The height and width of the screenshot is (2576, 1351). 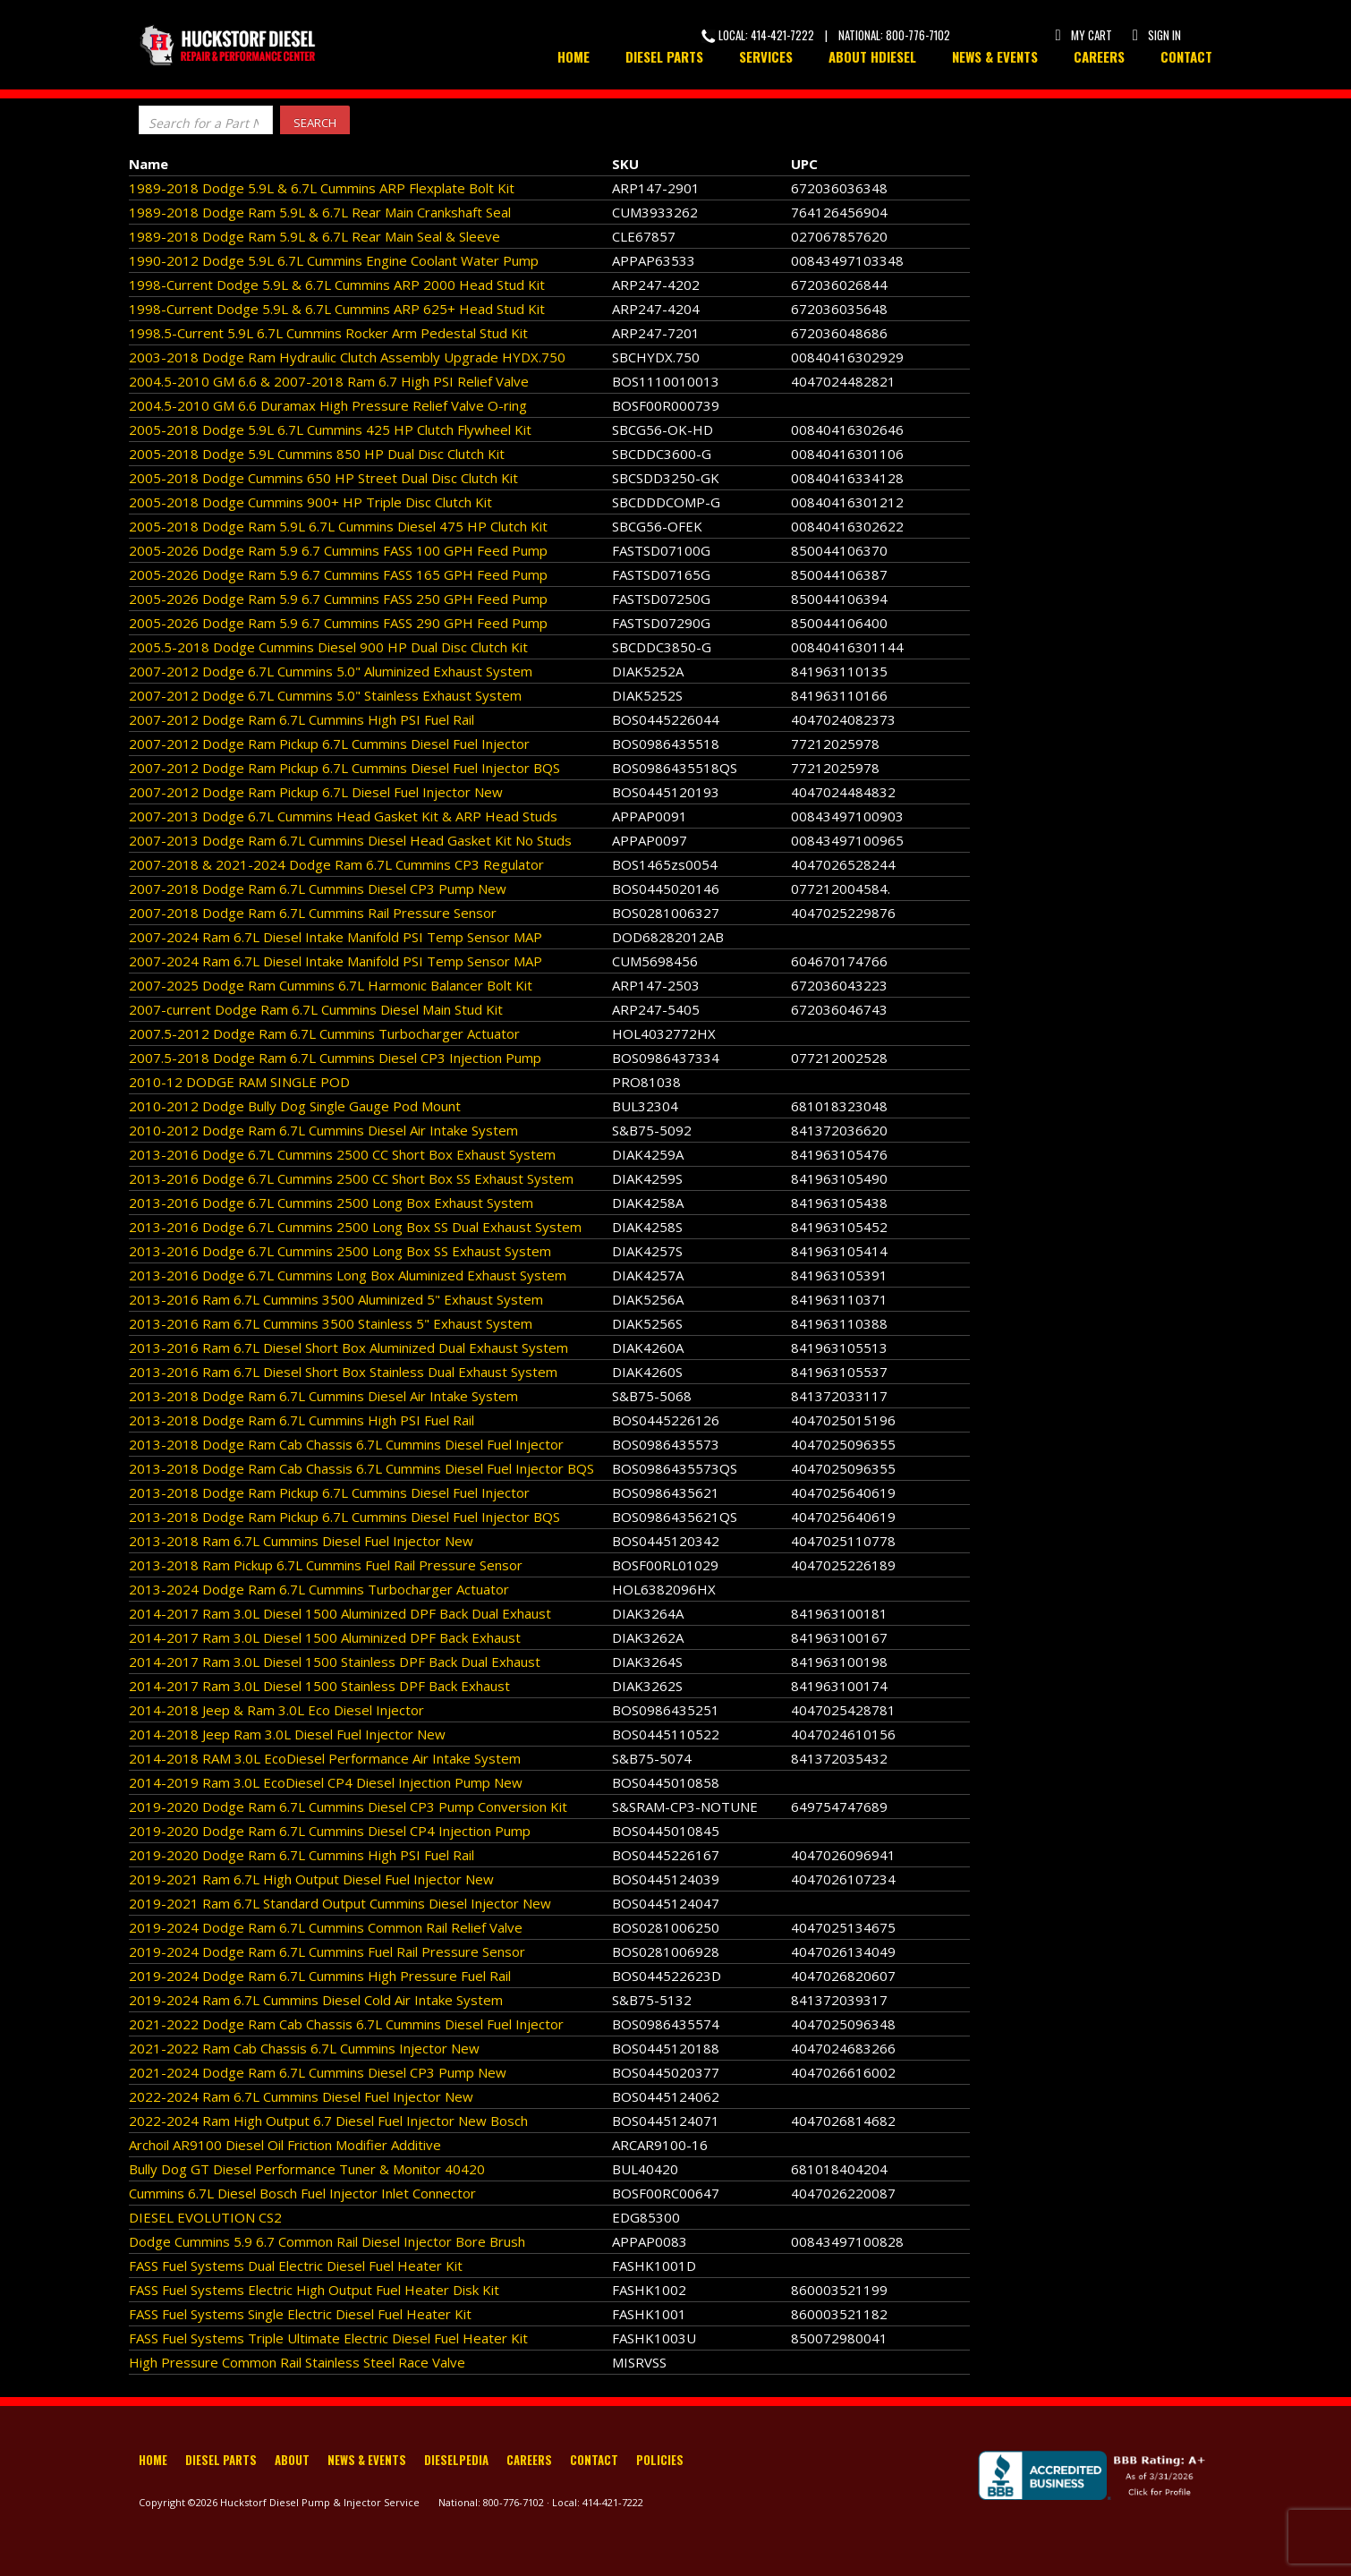 What do you see at coordinates (361, 1468) in the screenshot?
I see `2013-2018 Dodge Ram Cab Chassis 6.7L Cummins Diesel Fuel Injector BQS` at bounding box center [361, 1468].